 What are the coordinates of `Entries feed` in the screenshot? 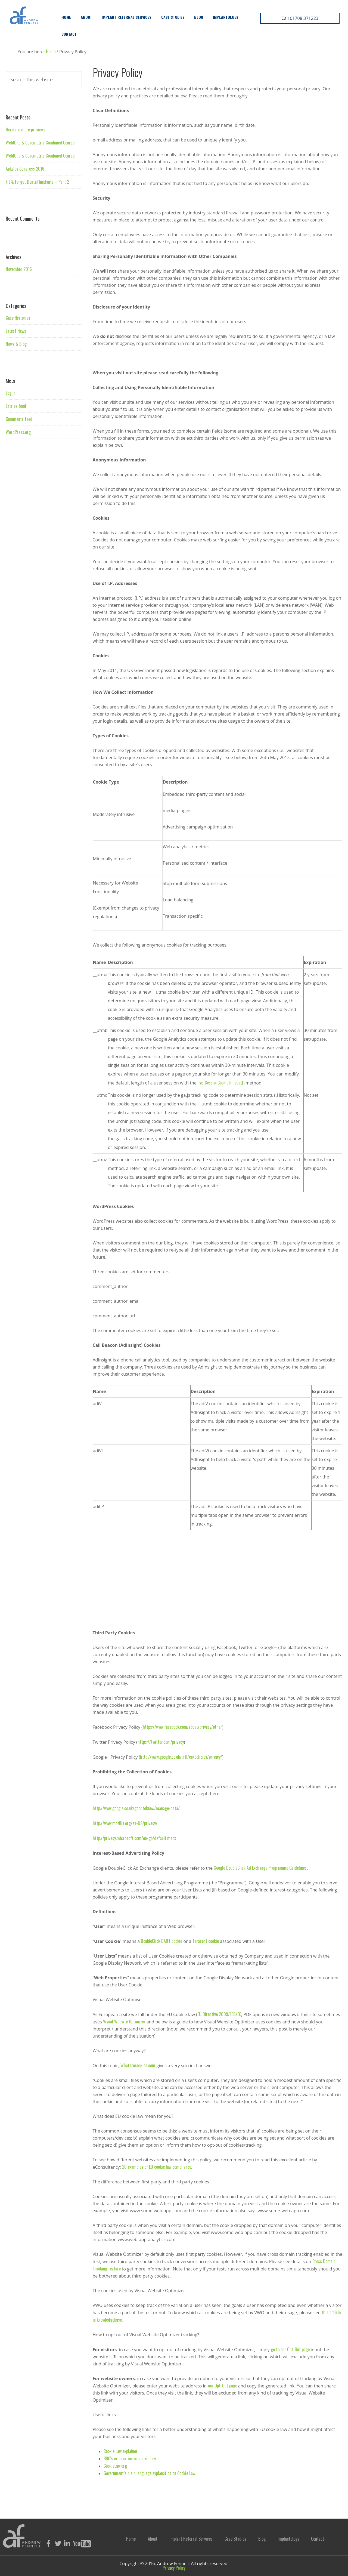 It's located at (16, 406).